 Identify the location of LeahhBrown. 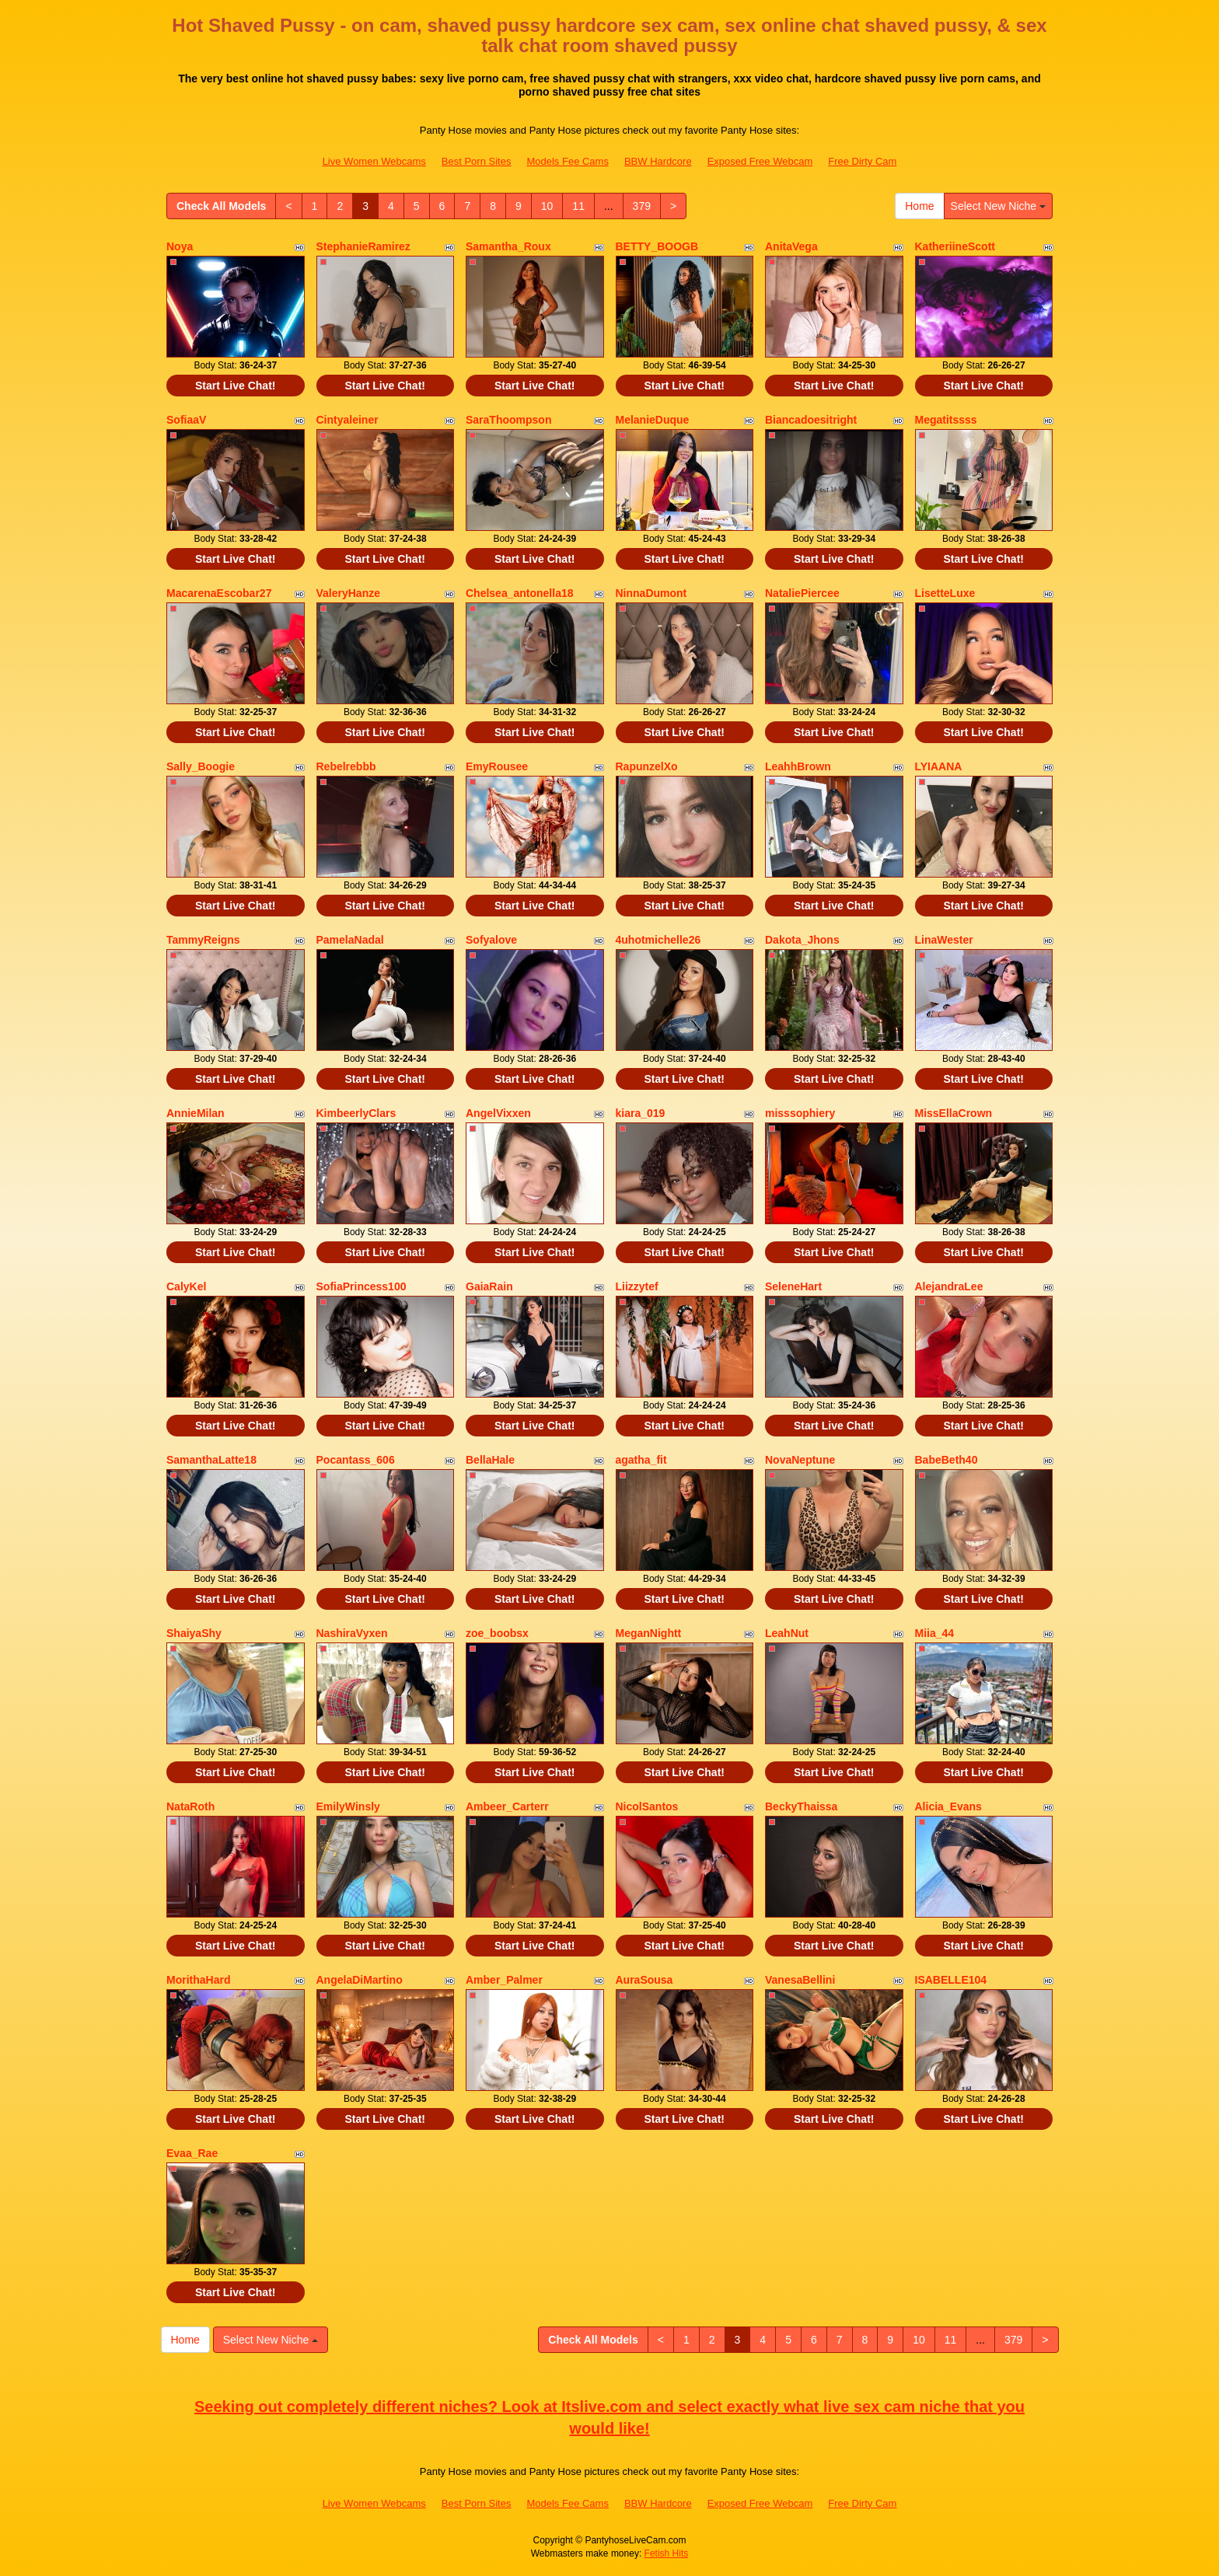
(798, 766).